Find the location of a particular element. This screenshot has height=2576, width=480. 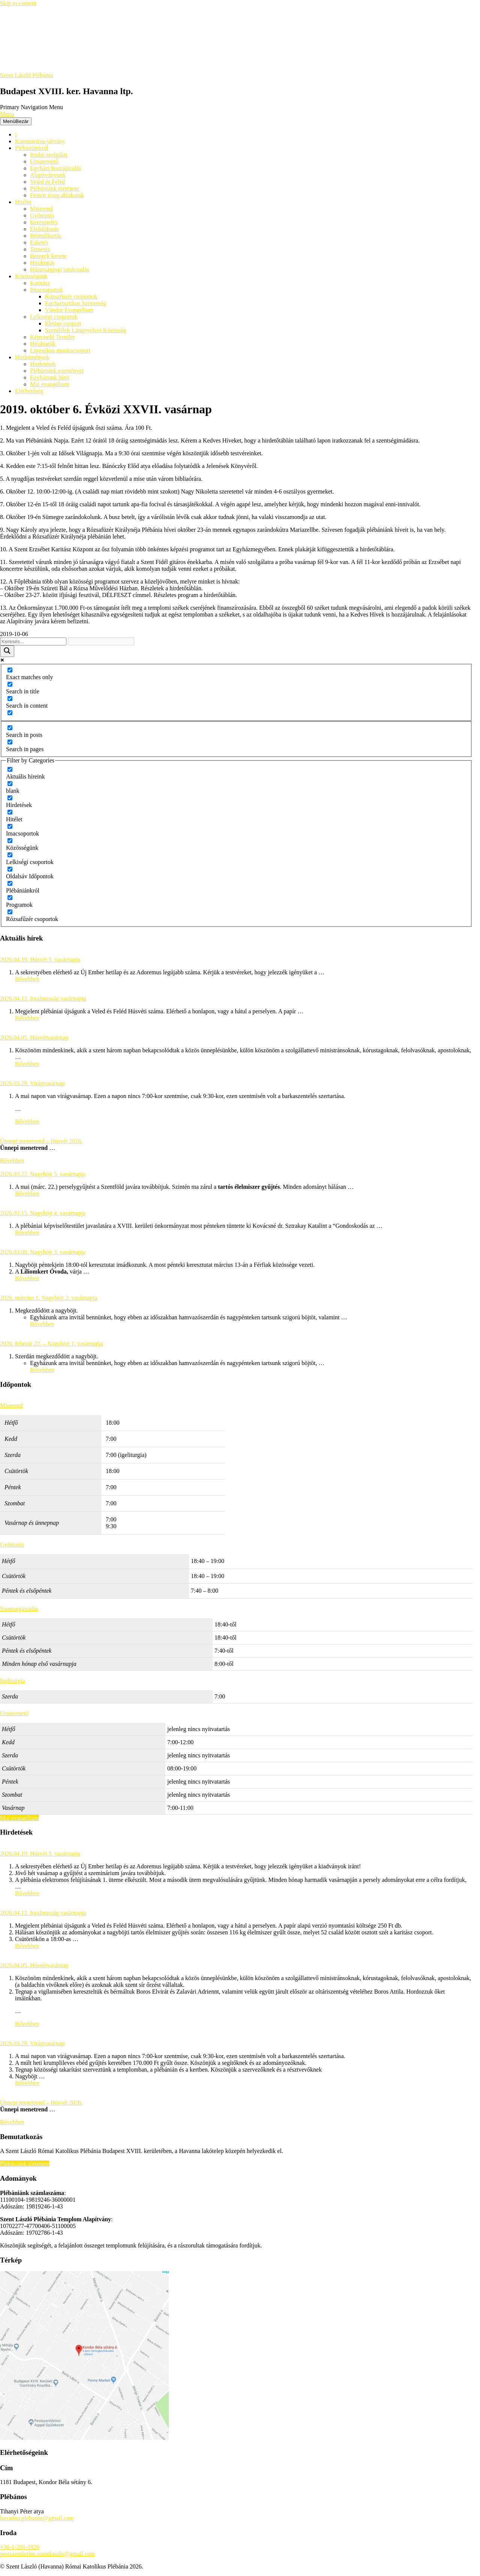

havanna.plebanos@gmail.com is located at coordinates (37, 2518).